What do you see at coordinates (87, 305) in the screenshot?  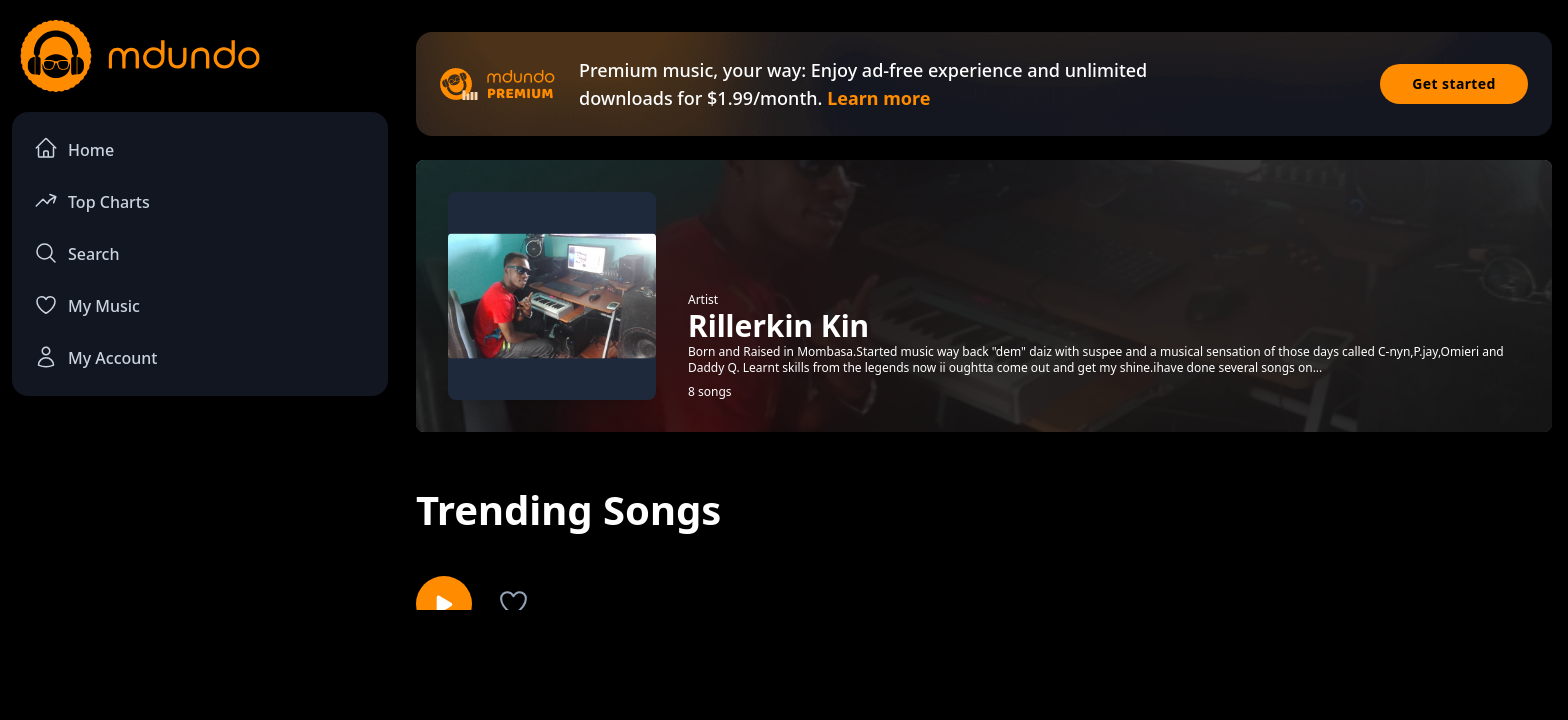 I see `My Music` at bounding box center [87, 305].